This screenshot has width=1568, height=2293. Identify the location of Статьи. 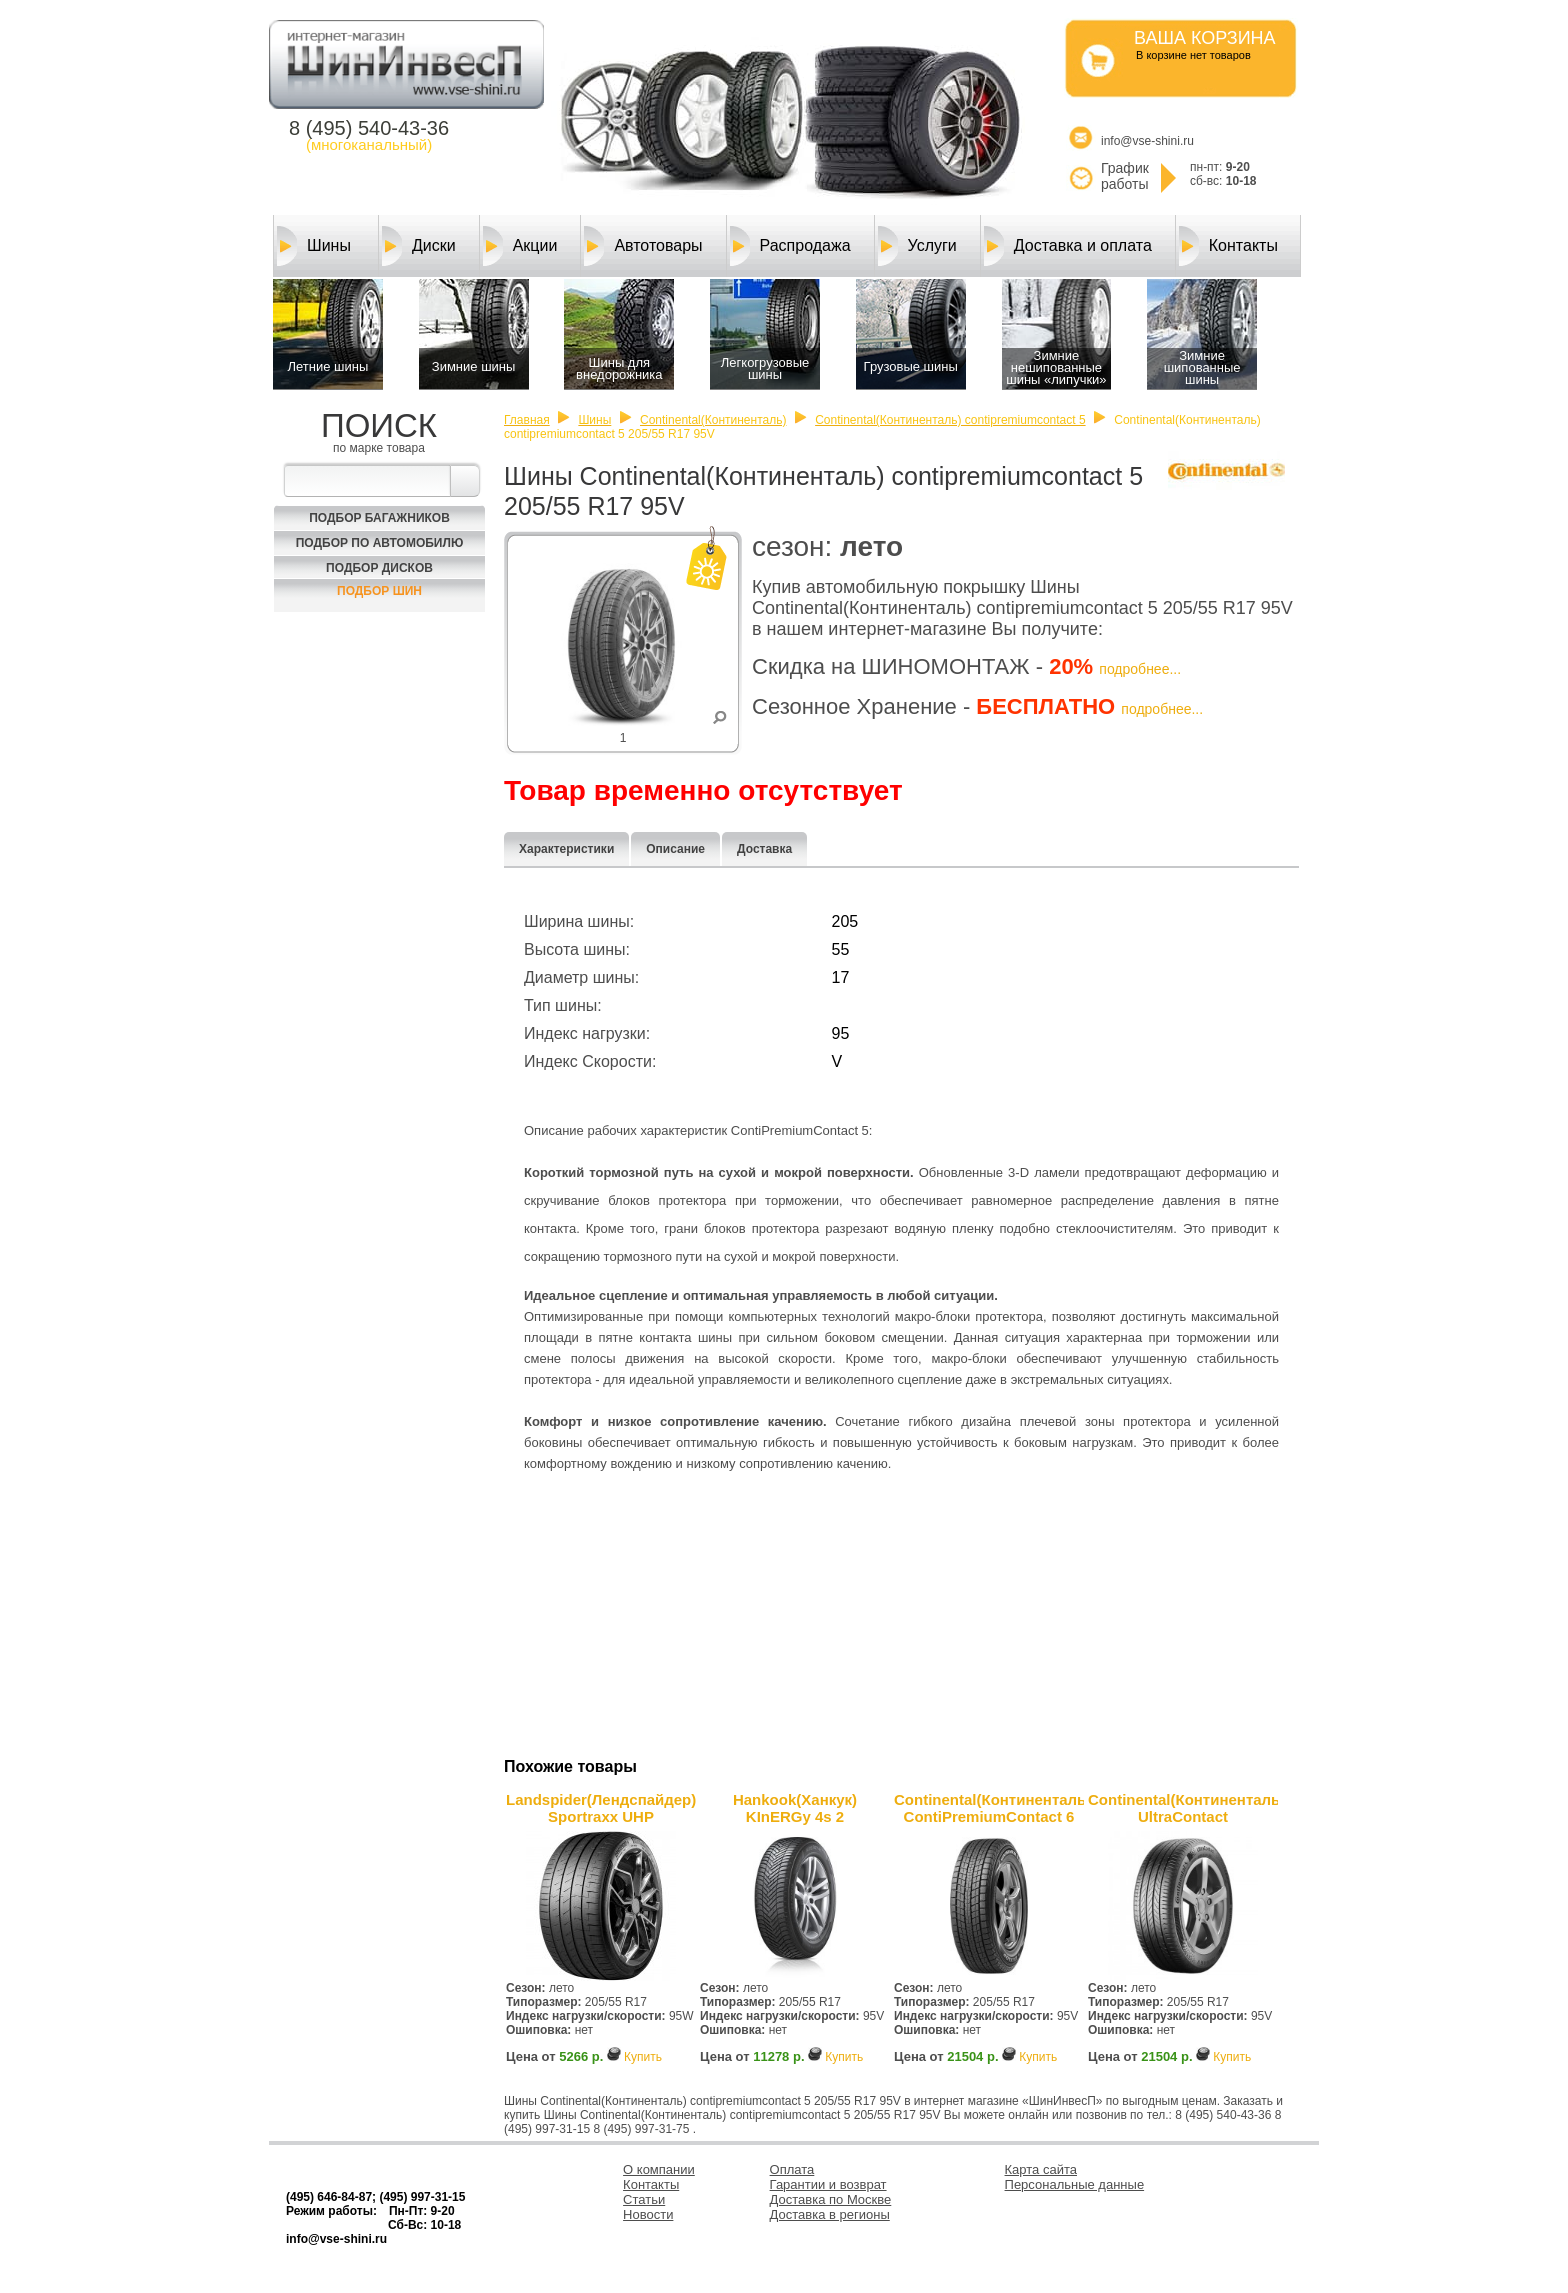
(644, 2199).